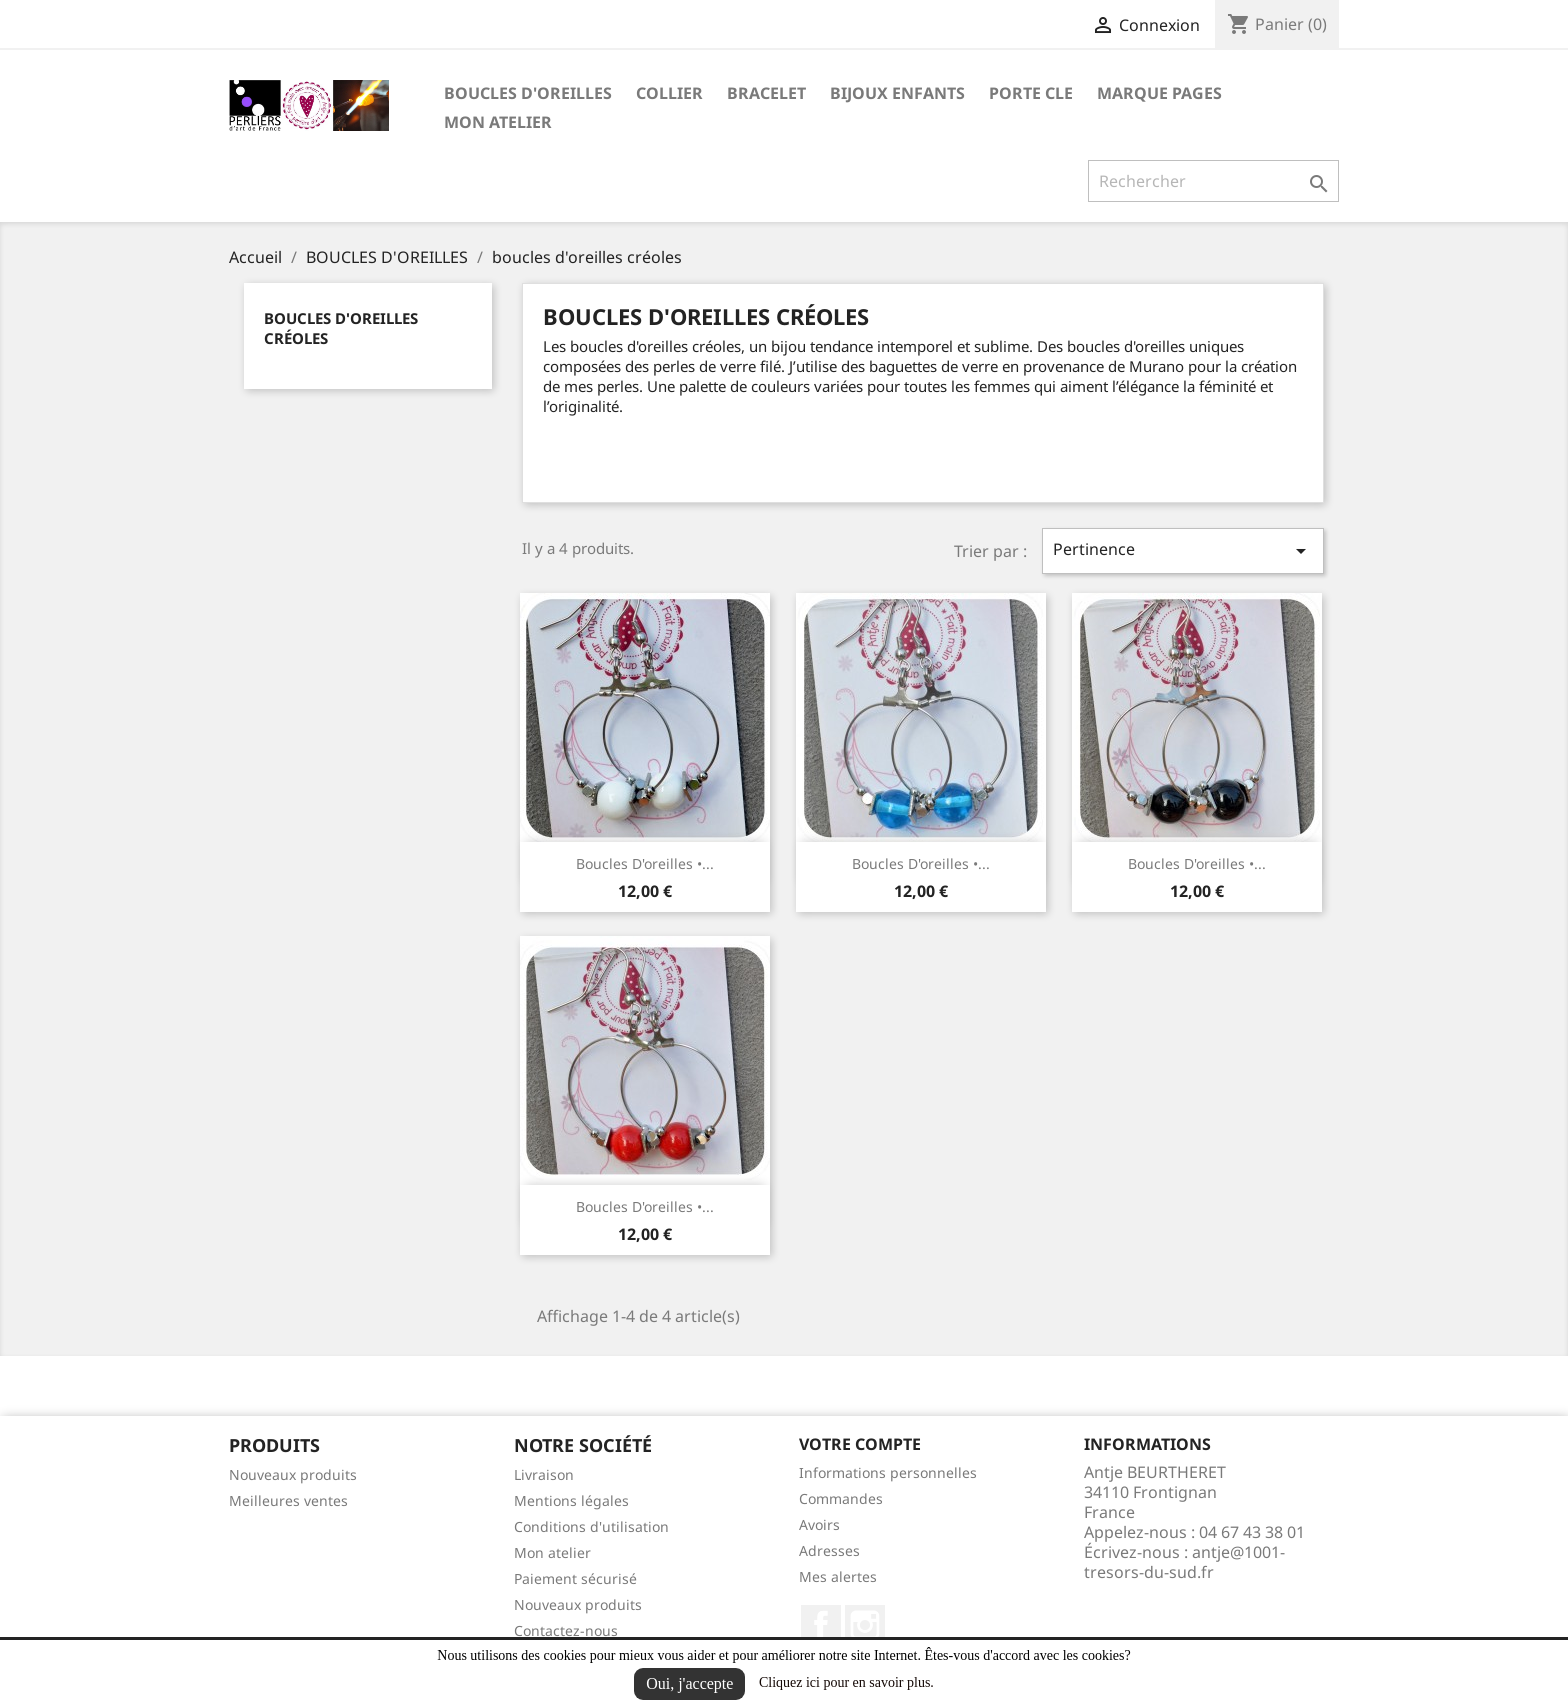 This screenshot has height=1703, width=1568. I want to click on Oui, j'accepte, so click(689, 1683).